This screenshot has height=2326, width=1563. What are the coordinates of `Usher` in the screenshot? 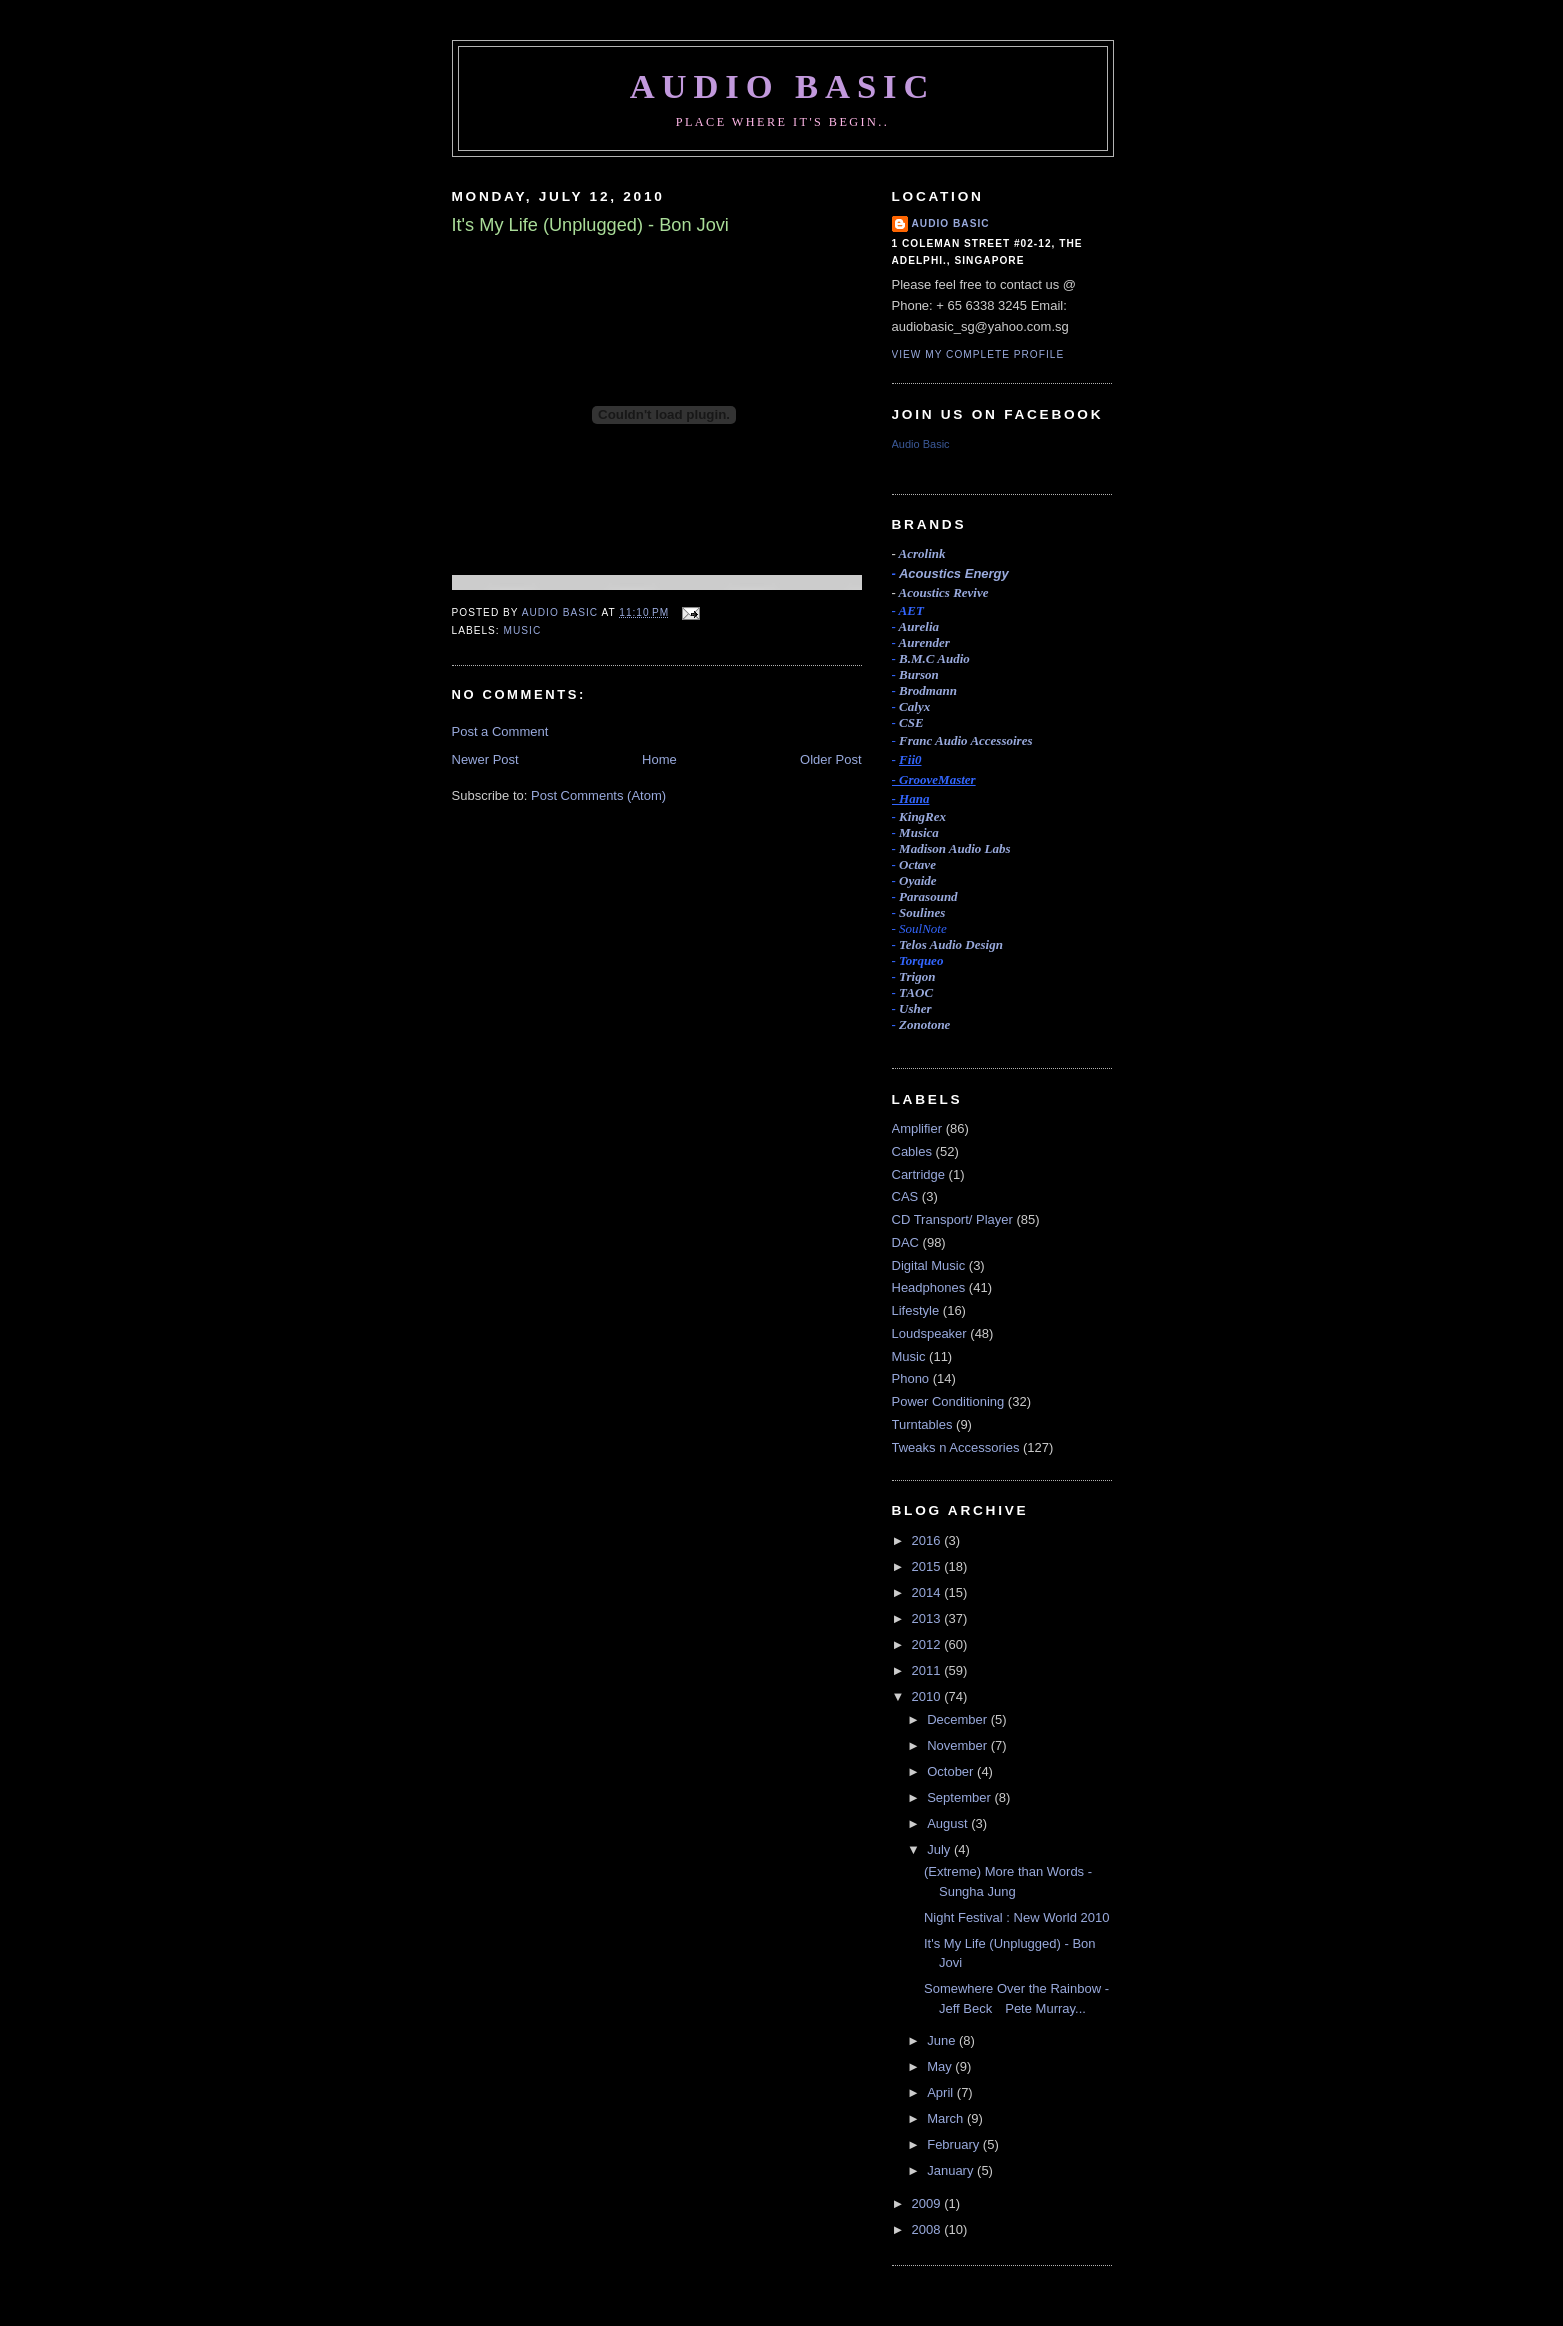 It's located at (915, 1008).